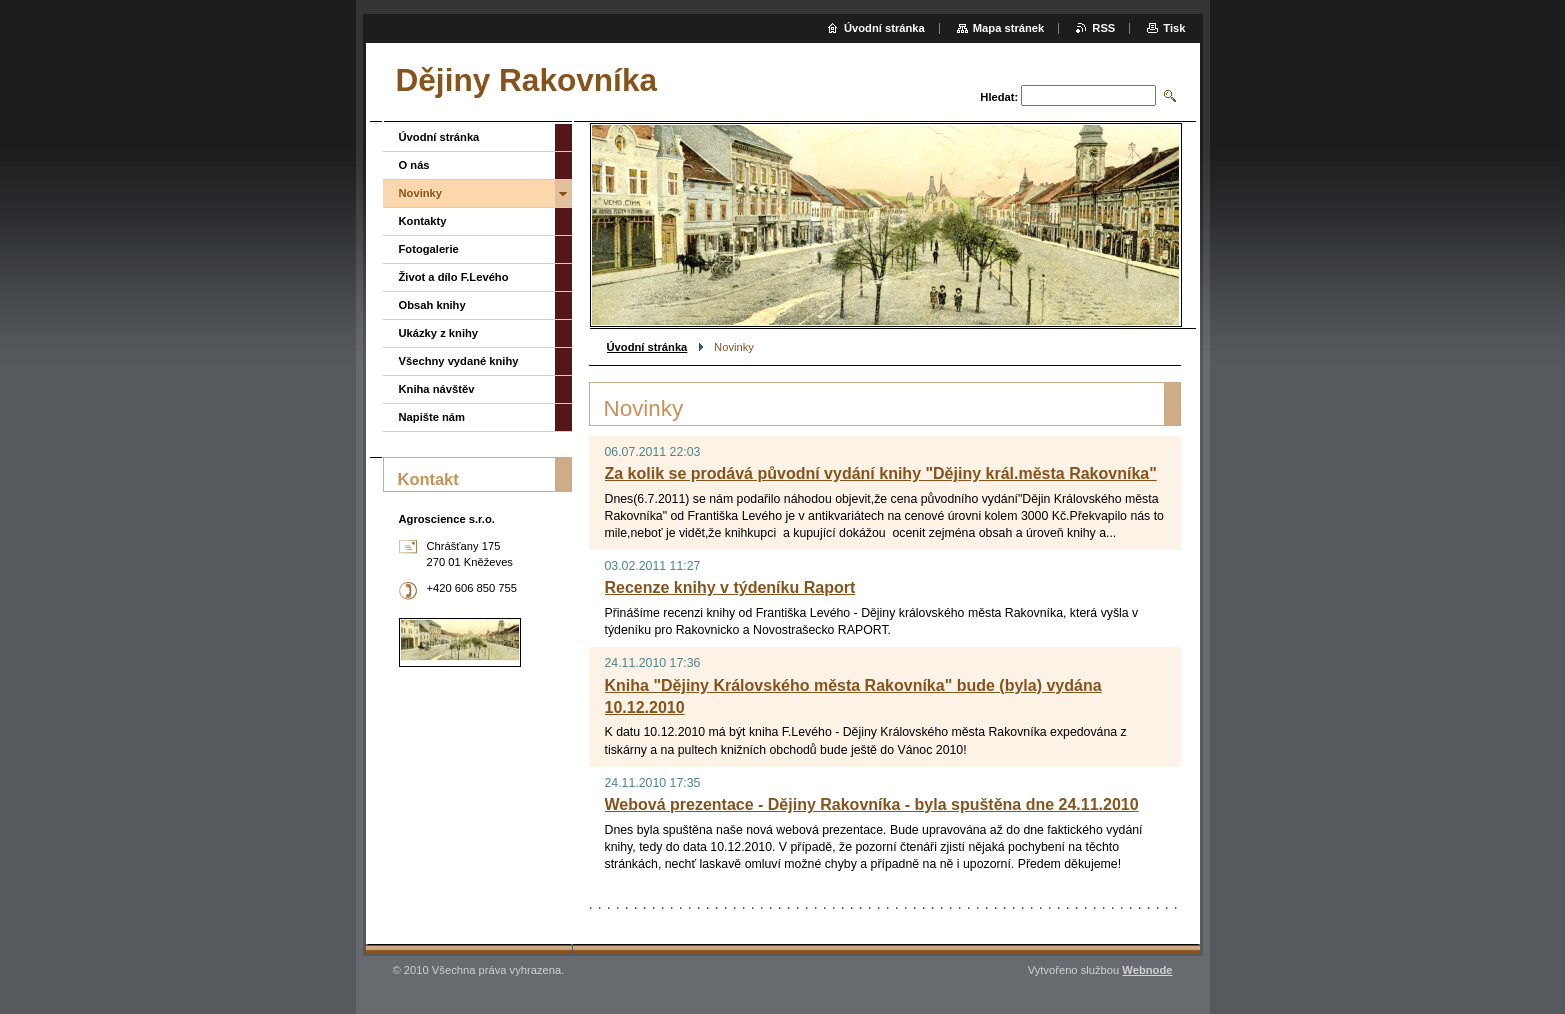 The image size is (1565, 1014). Describe the element at coordinates (432, 417) in the screenshot. I see `Napište nám` at that location.